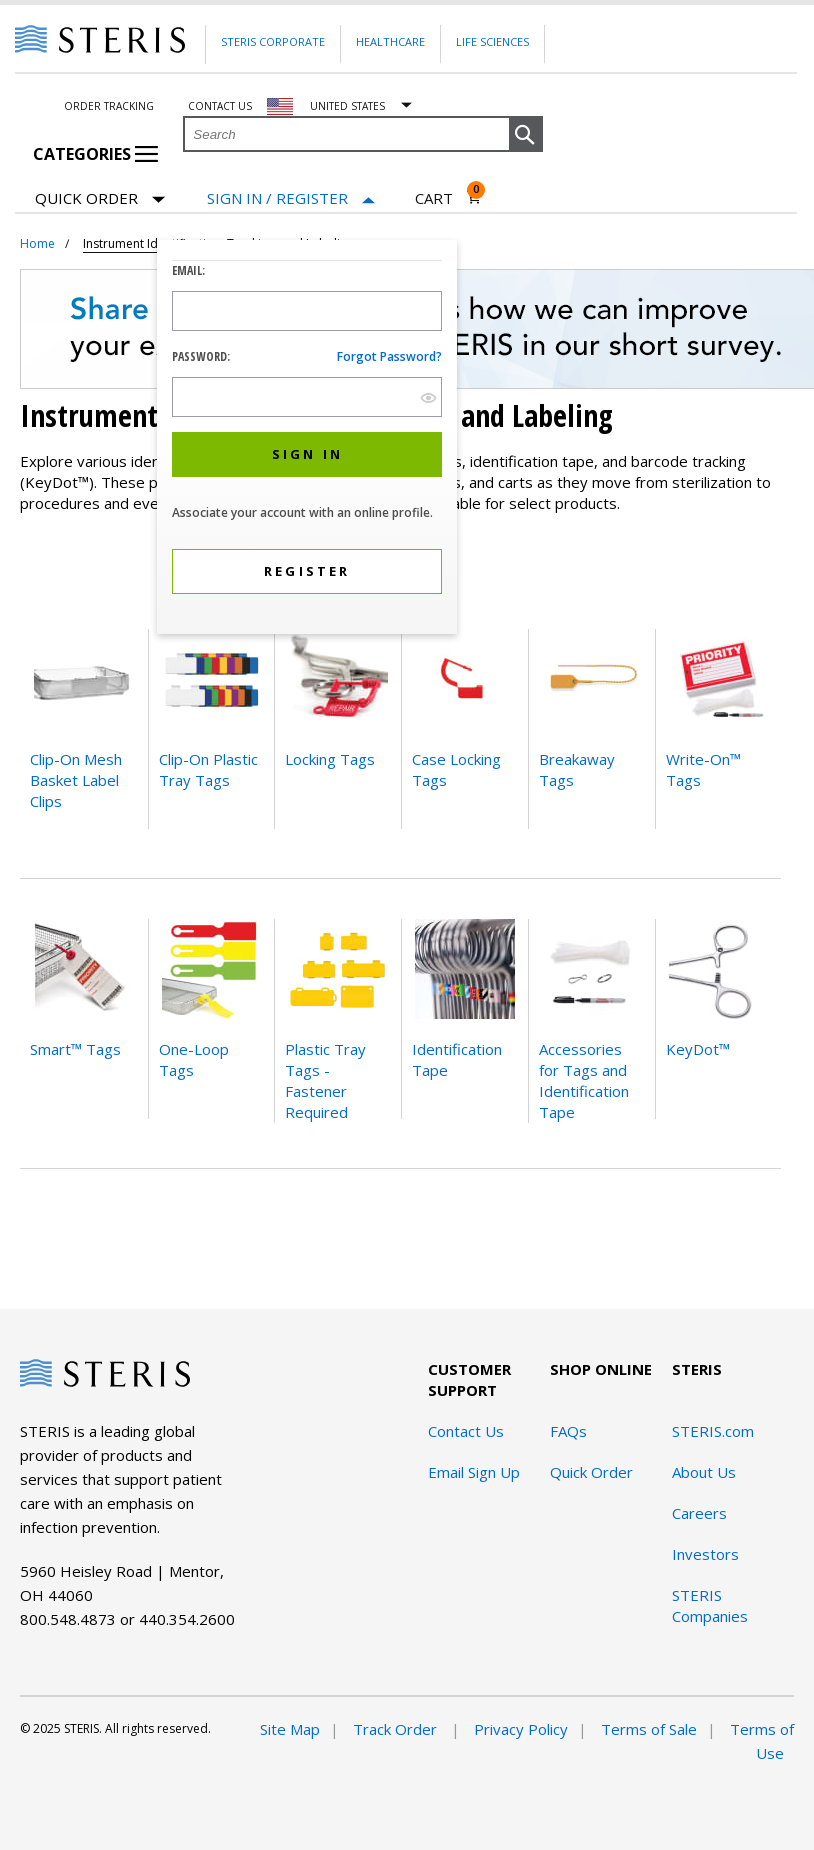 The image size is (814, 1850). I want to click on FAQs, so click(568, 1431).